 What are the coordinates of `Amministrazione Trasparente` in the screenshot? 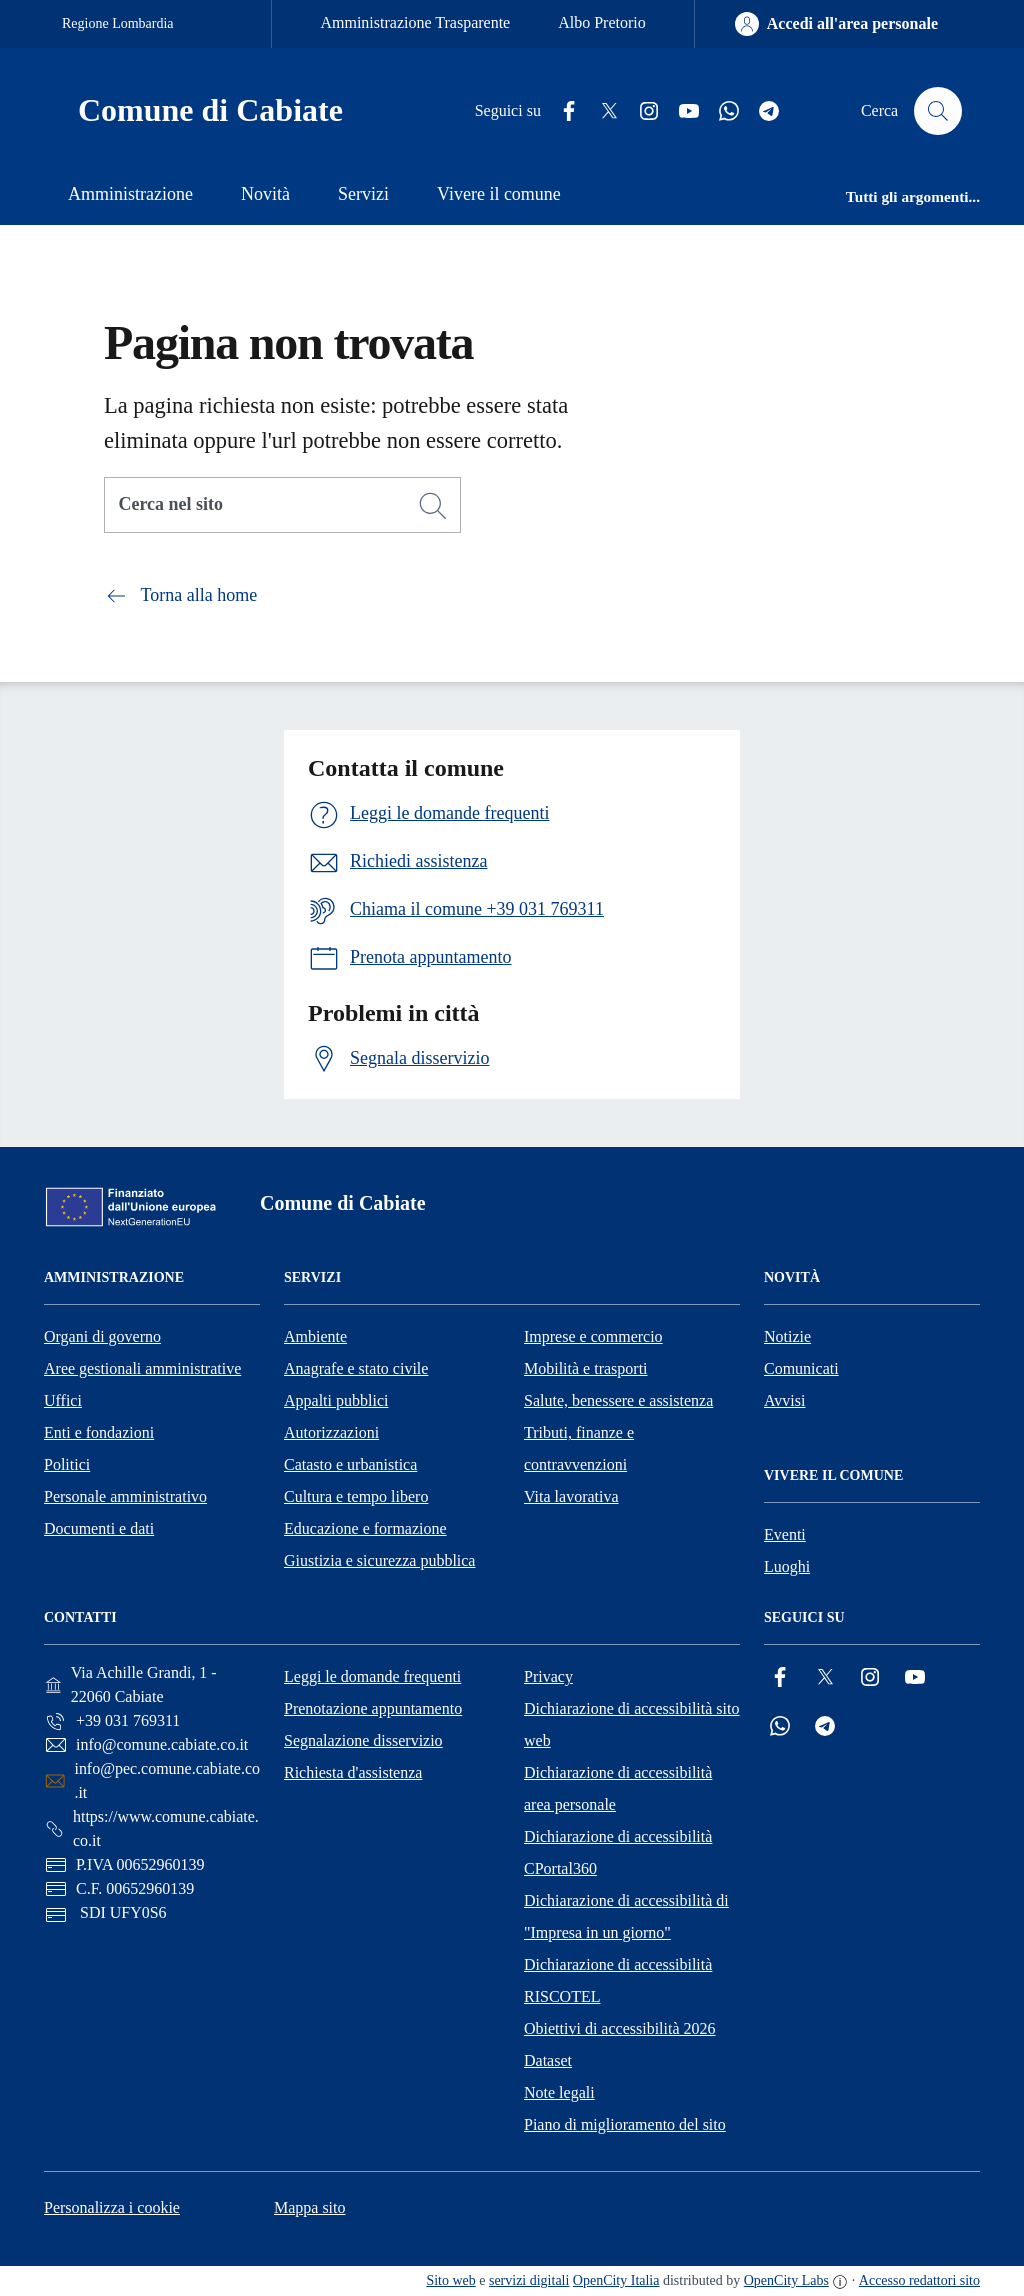 It's located at (415, 22).